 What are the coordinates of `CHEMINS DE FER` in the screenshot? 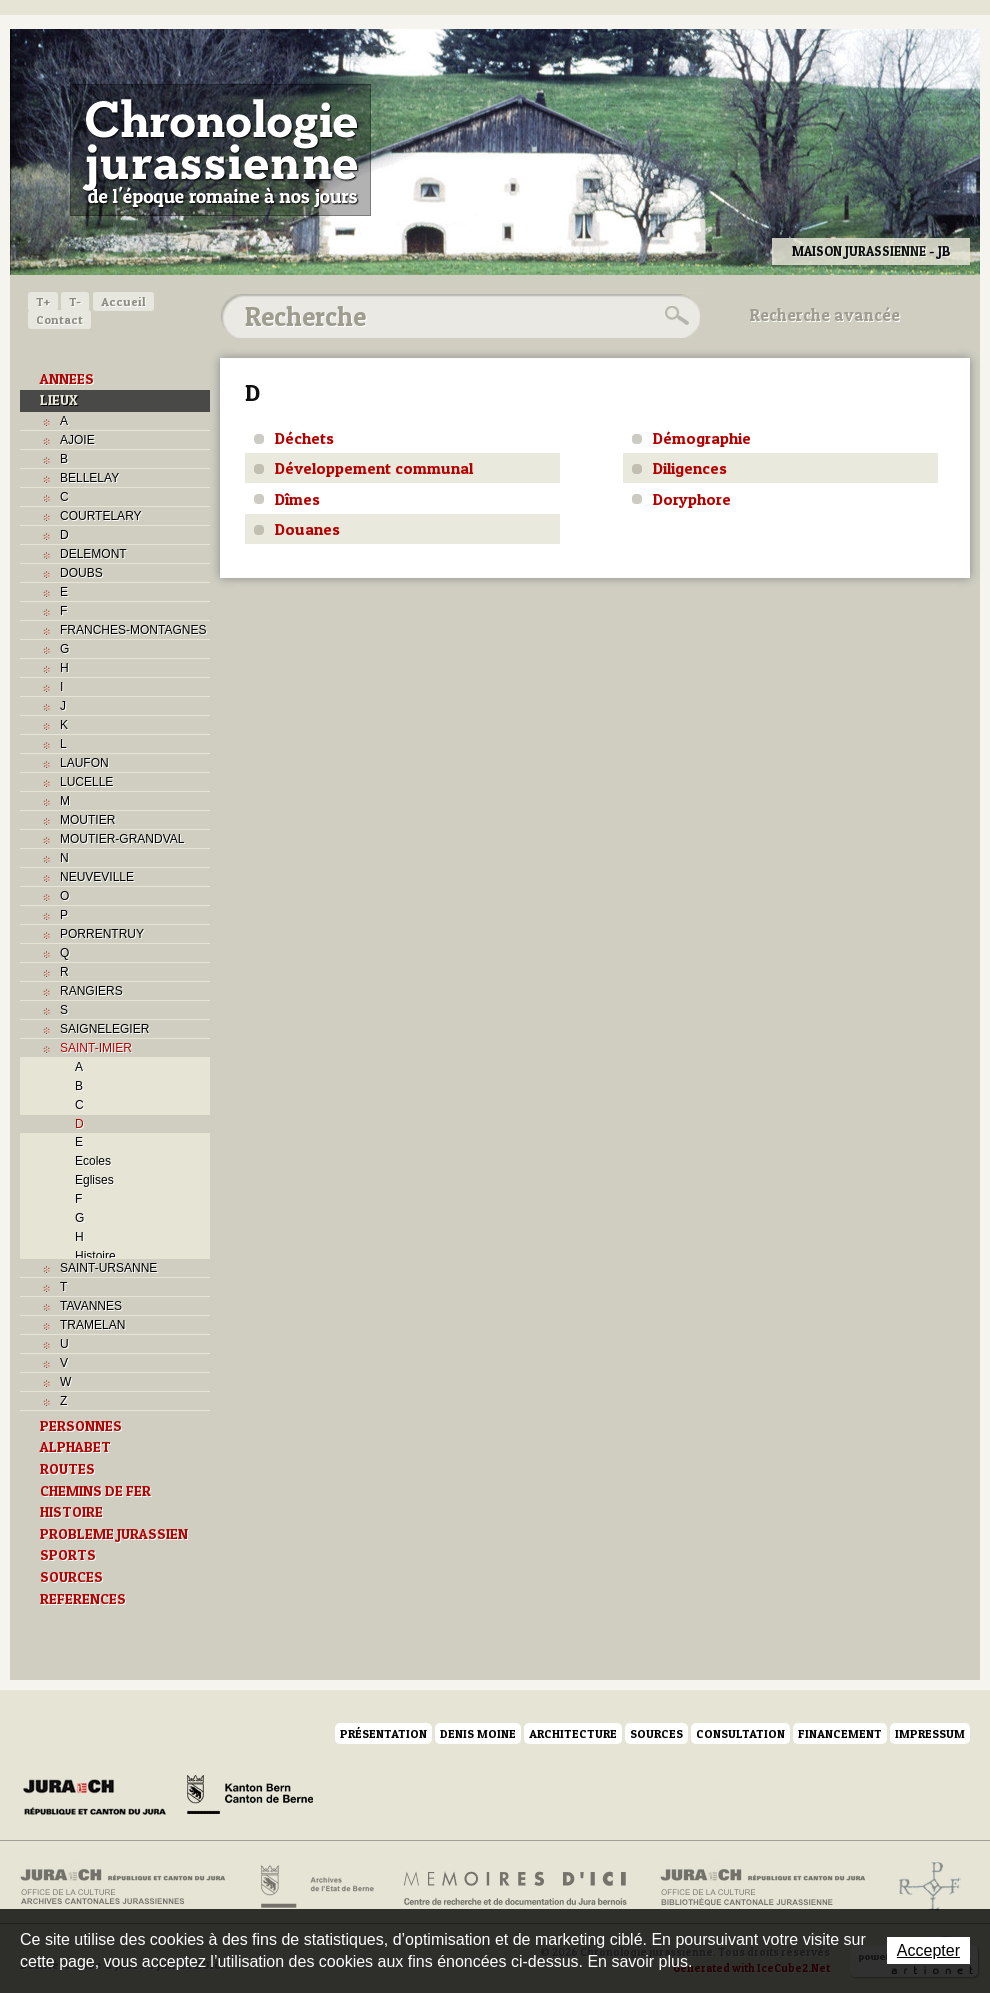 It's located at (95, 1491).